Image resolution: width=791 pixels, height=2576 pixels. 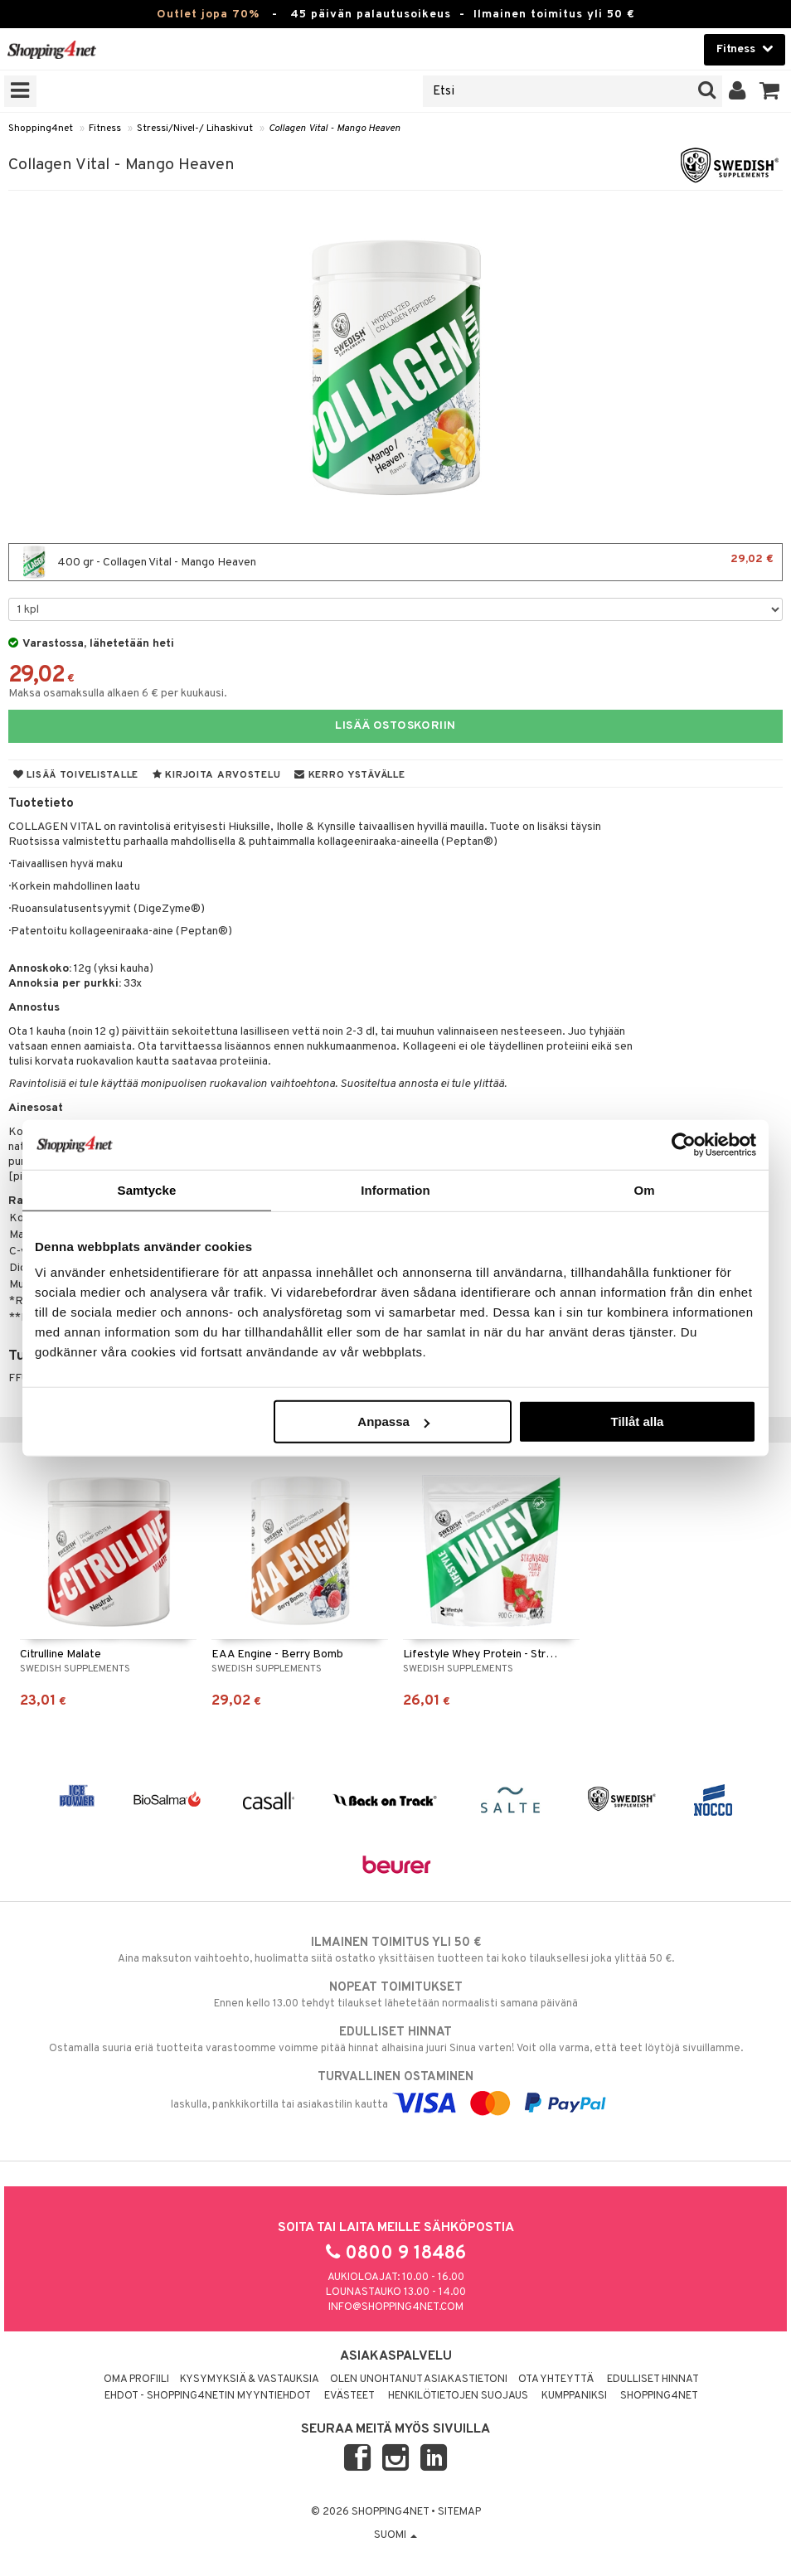 I want to click on Olen unohtanut asiakastietoni, so click(x=418, y=2379).